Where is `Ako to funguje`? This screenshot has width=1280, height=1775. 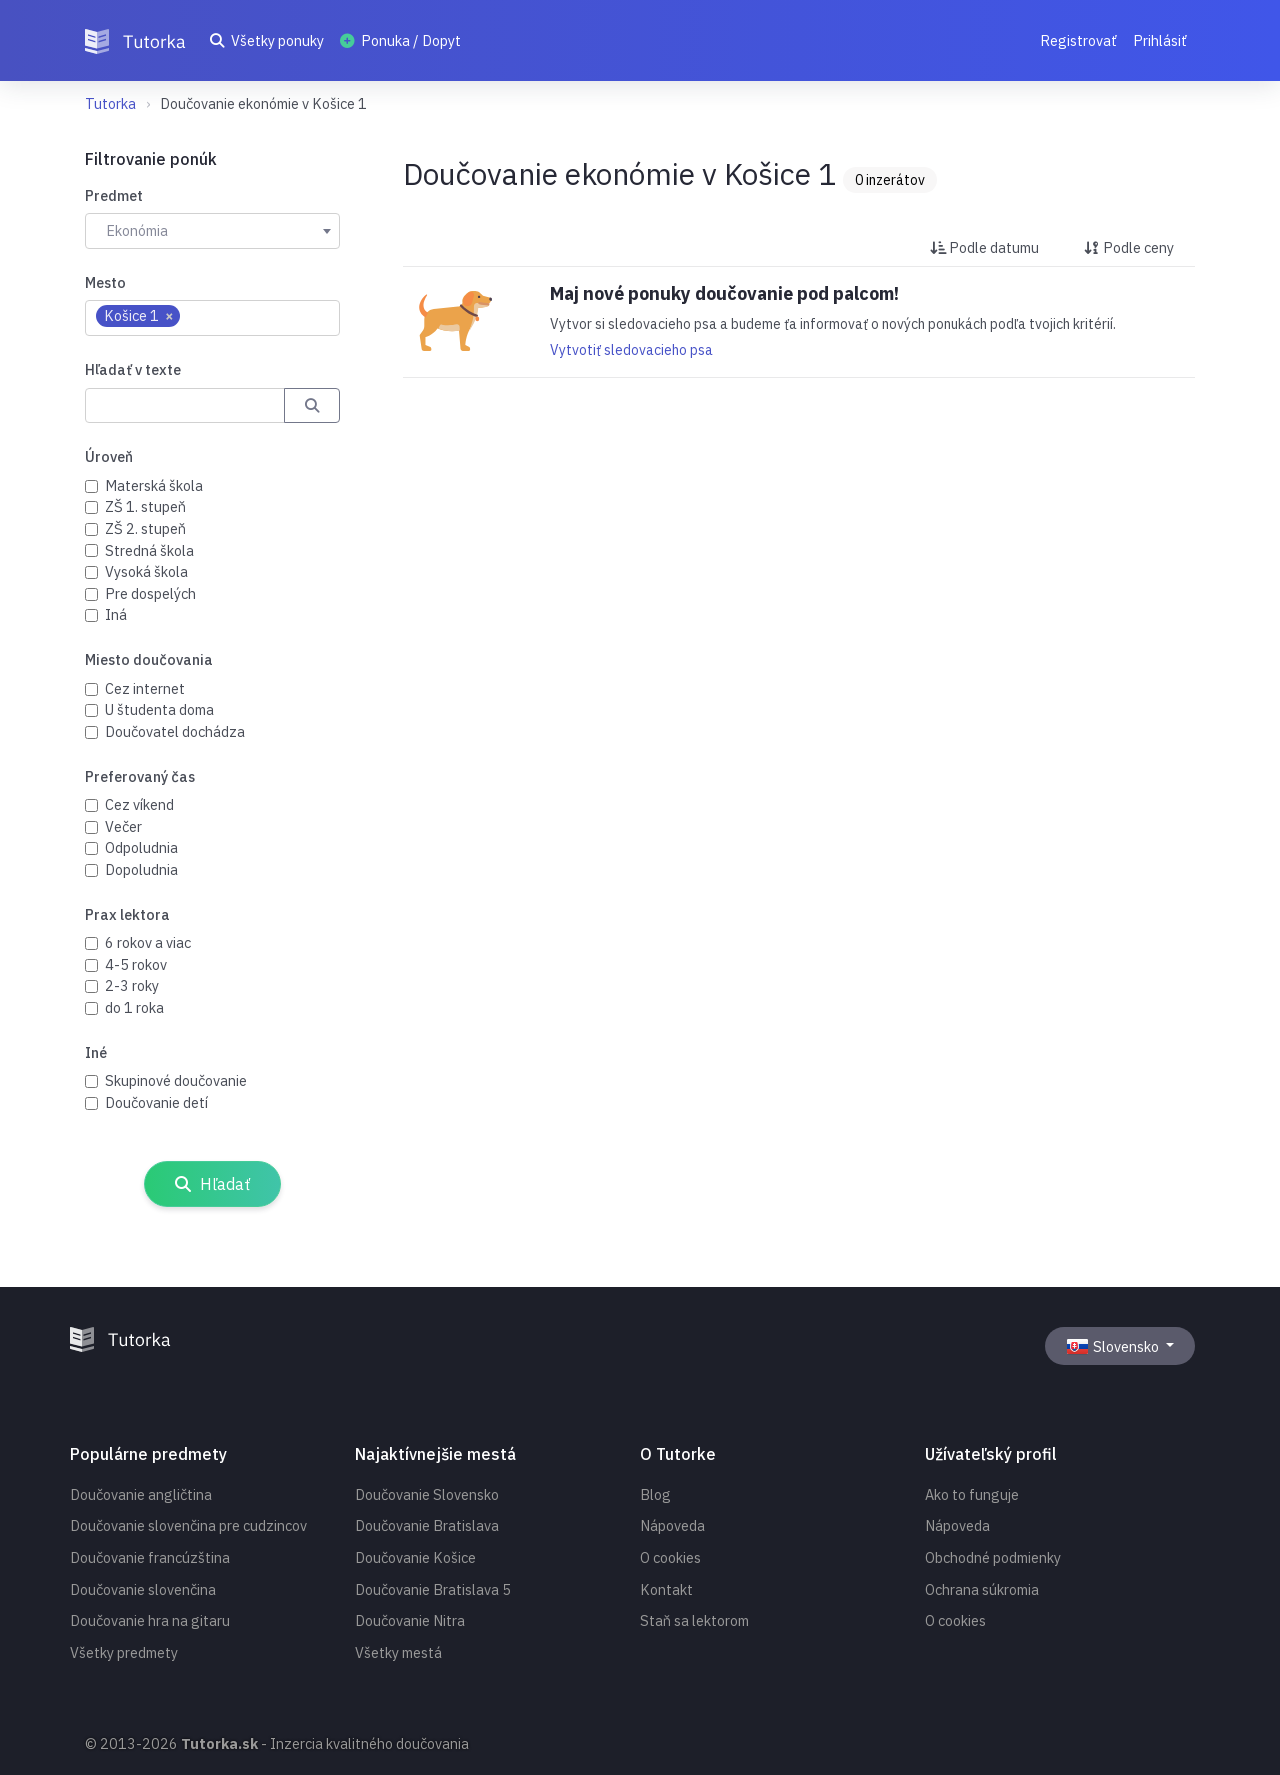
Ako to funguje is located at coordinates (972, 1494).